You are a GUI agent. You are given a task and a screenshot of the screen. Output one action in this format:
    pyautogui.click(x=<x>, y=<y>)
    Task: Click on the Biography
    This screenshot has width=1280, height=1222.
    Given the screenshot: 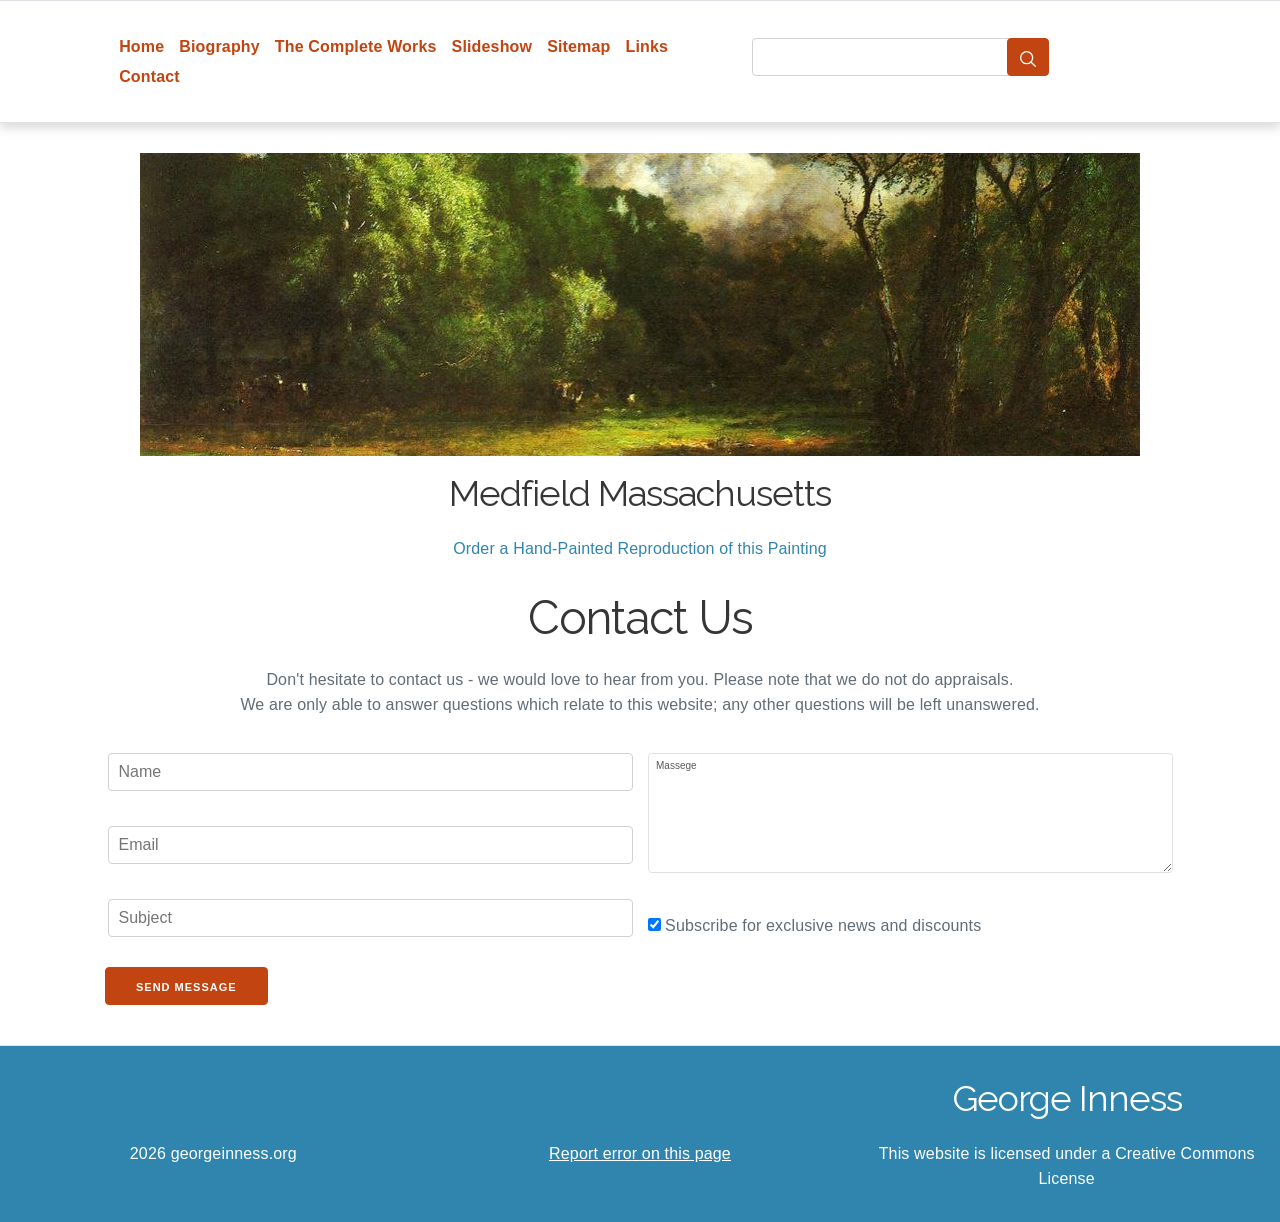 What is the action you would take?
    pyautogui.click(x=219, y=46)
    